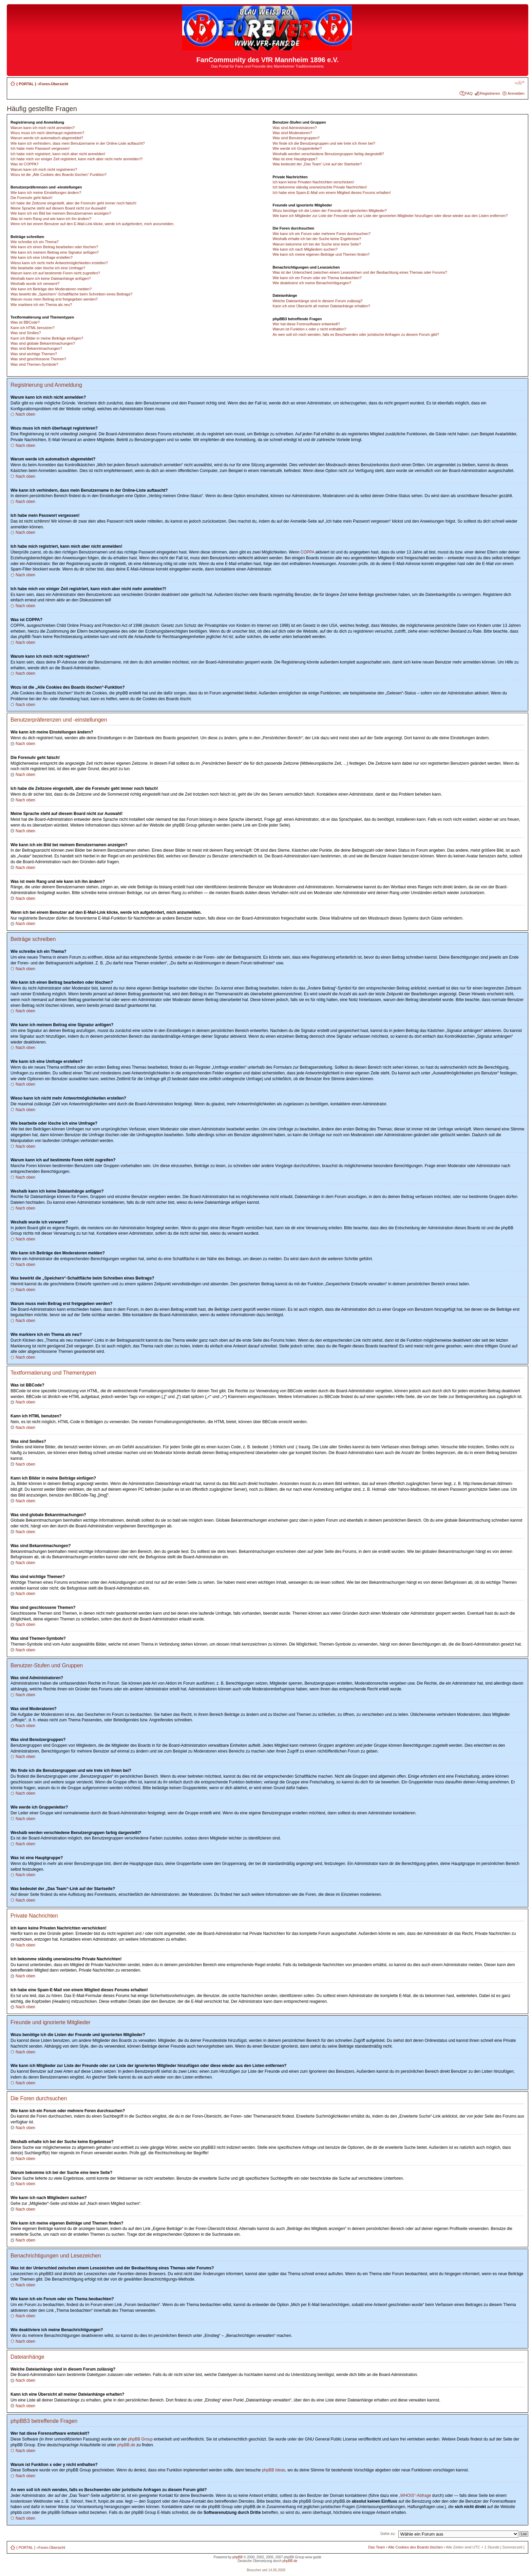 The height and width of the screenshot is (2576, 532). What do you see at coordinates (40, 148) in the screenshot?
I see `Ich habe mein Passwort vergessen!` at bounding box center [40, 148].